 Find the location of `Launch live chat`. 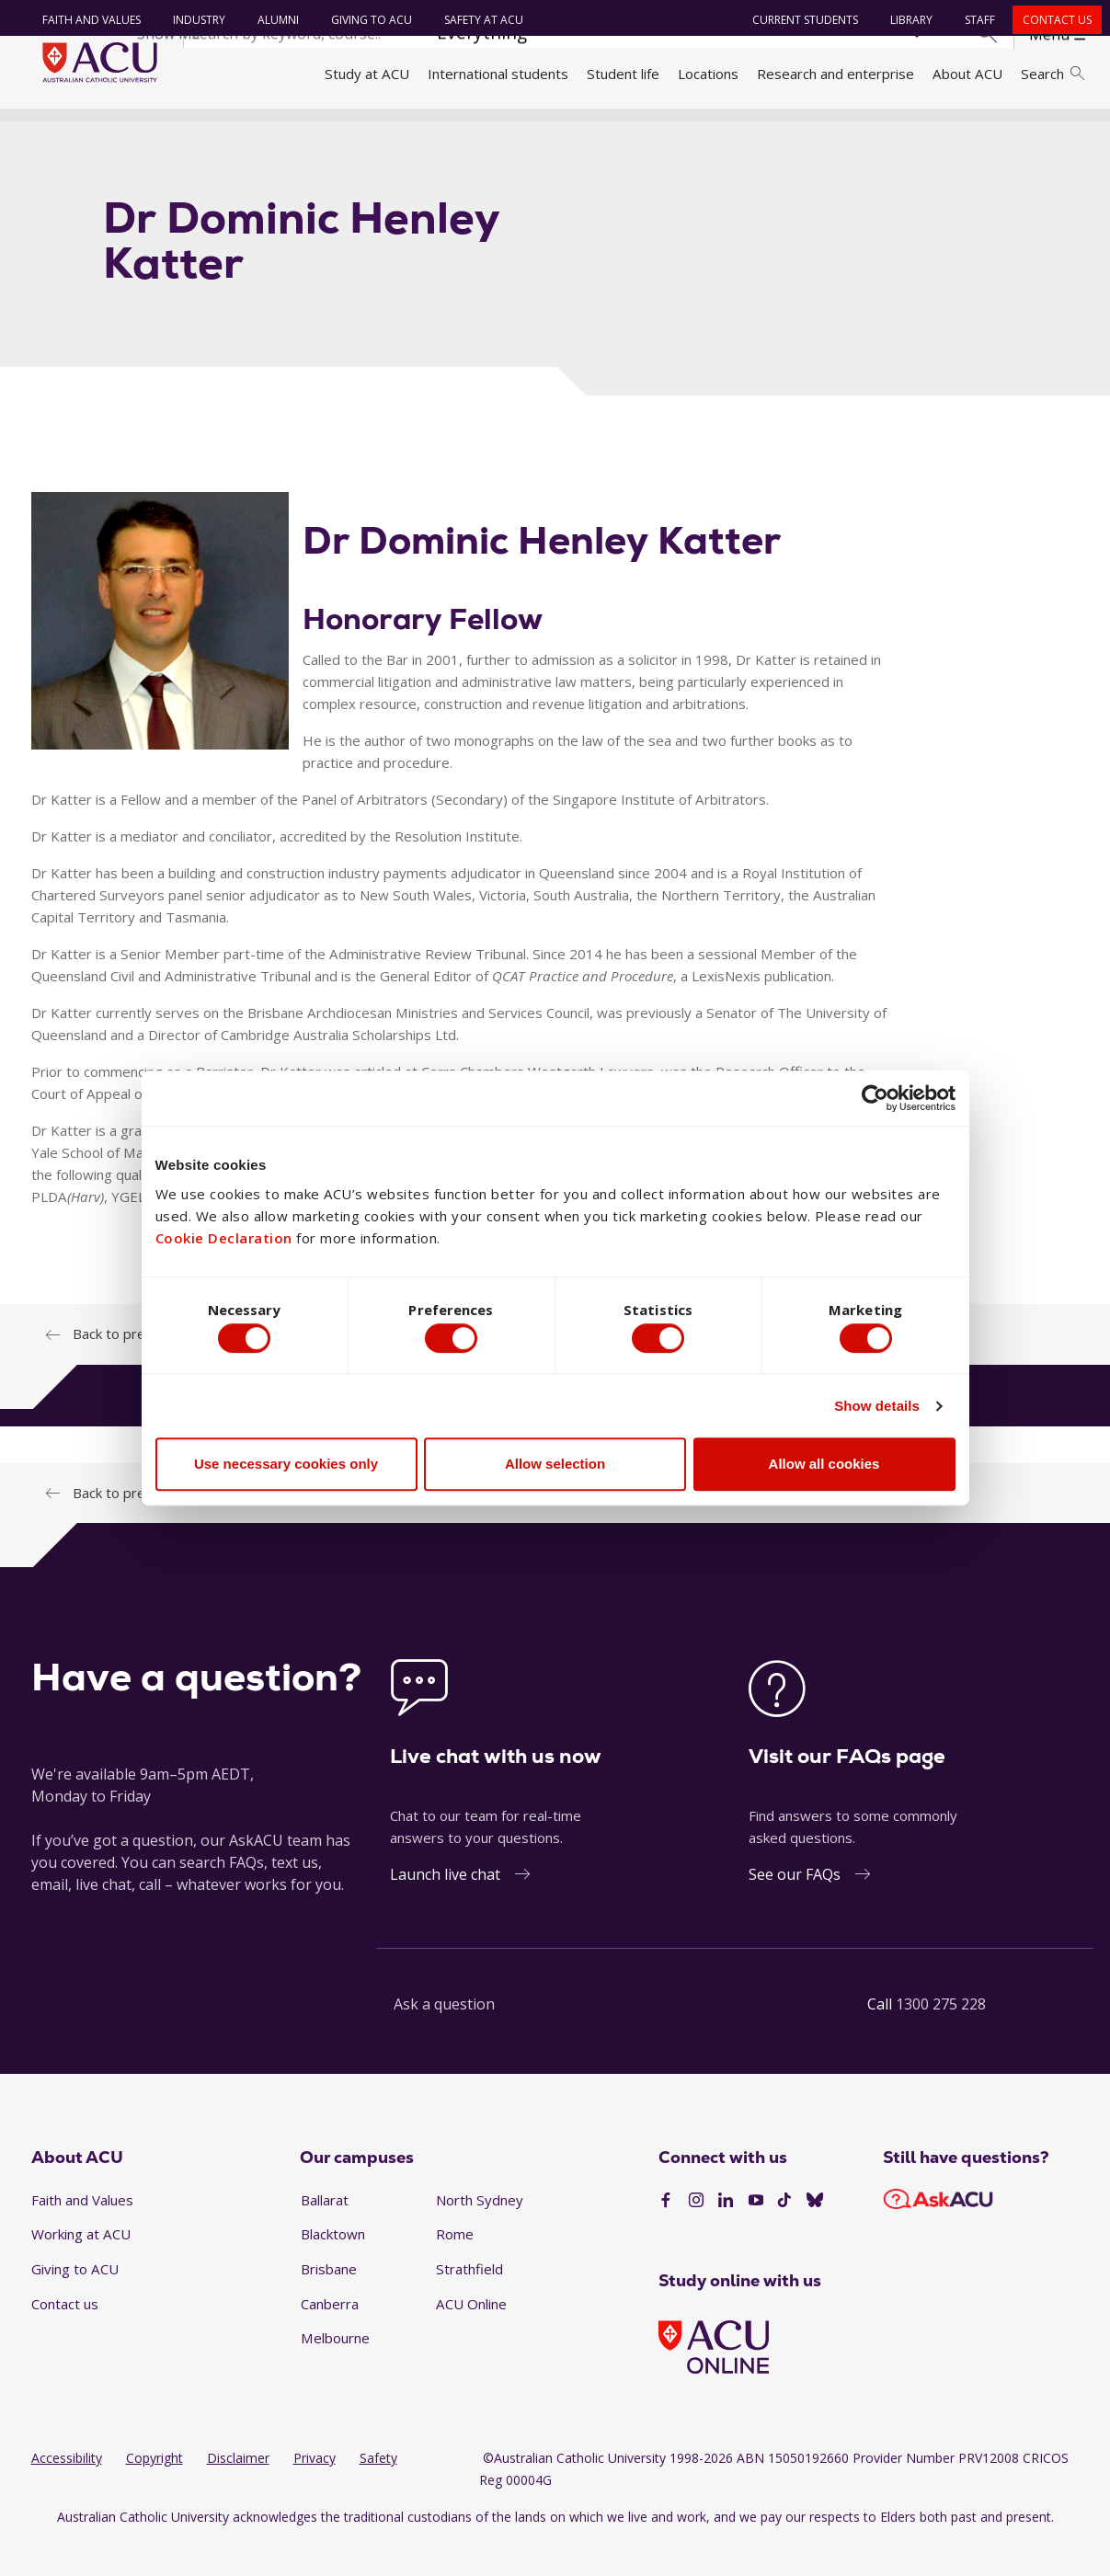

Launch live chat is located at coordinates (445, 1906).